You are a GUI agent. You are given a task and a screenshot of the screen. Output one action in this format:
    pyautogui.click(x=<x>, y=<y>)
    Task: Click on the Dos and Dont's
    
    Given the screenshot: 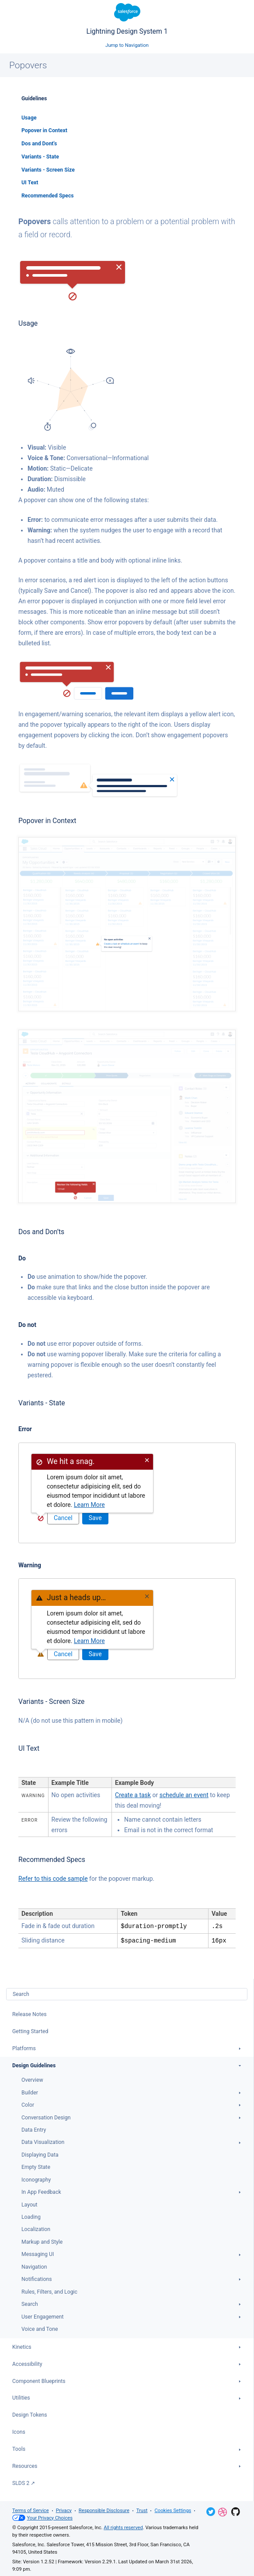 What is the action you would take?
    pyautogui.click(x=39, y=144)
    